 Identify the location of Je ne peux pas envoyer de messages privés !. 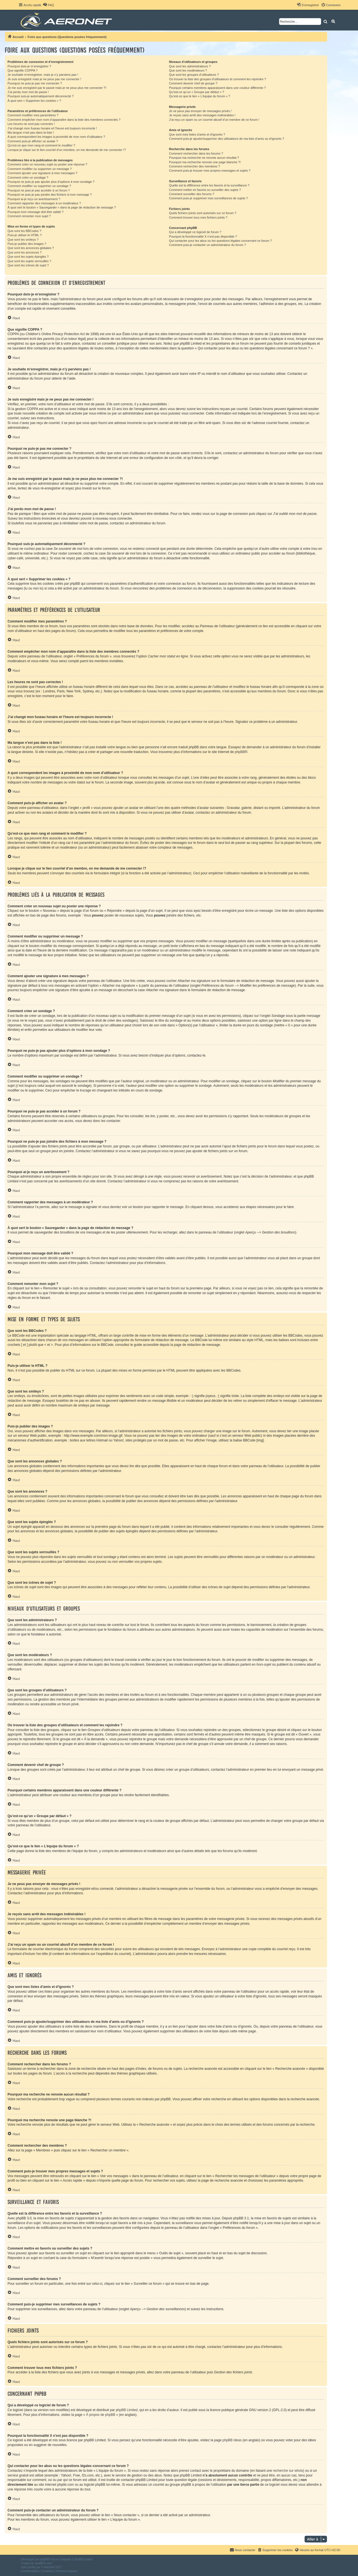
(200, 111).